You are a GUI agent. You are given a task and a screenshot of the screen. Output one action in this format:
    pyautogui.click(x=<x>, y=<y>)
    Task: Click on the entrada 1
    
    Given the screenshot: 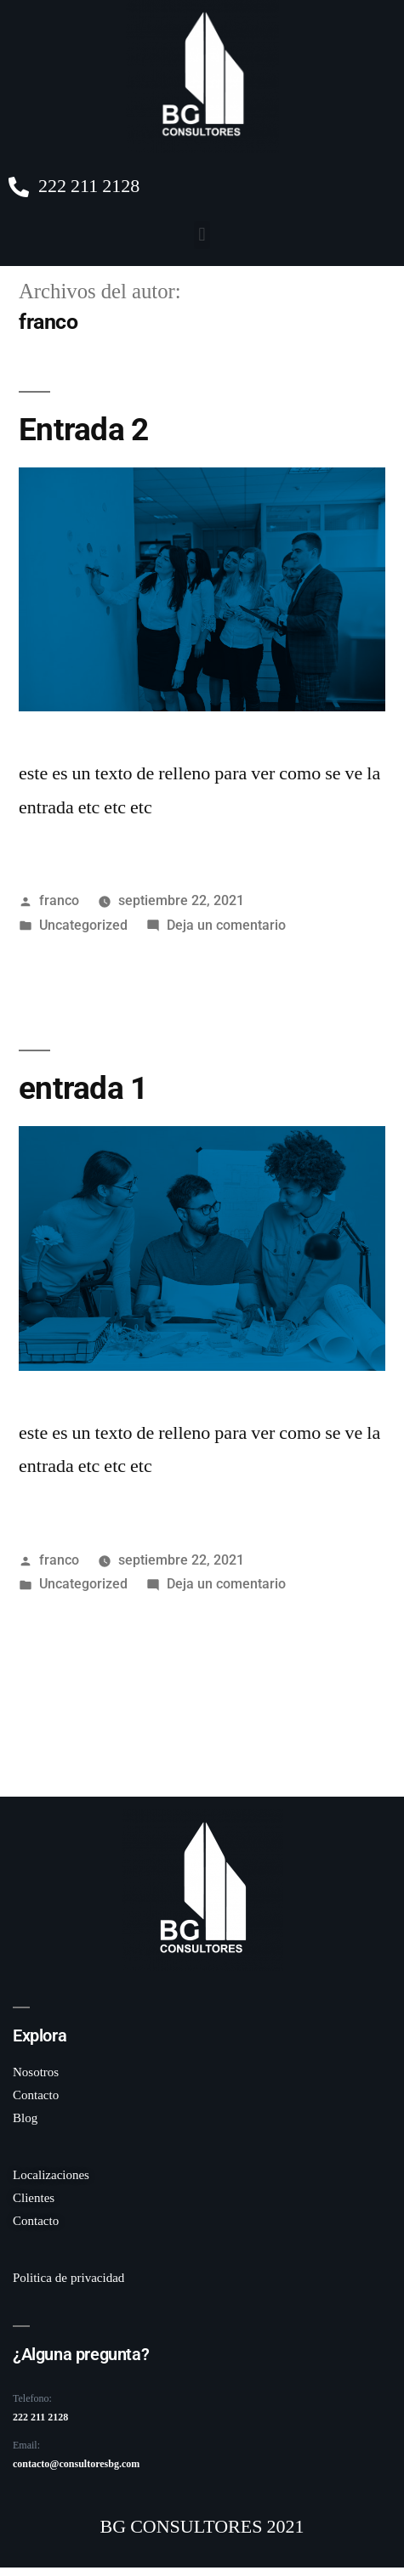 What is the action you would take?
    pyautogui.click(x=83, y=1088)
    